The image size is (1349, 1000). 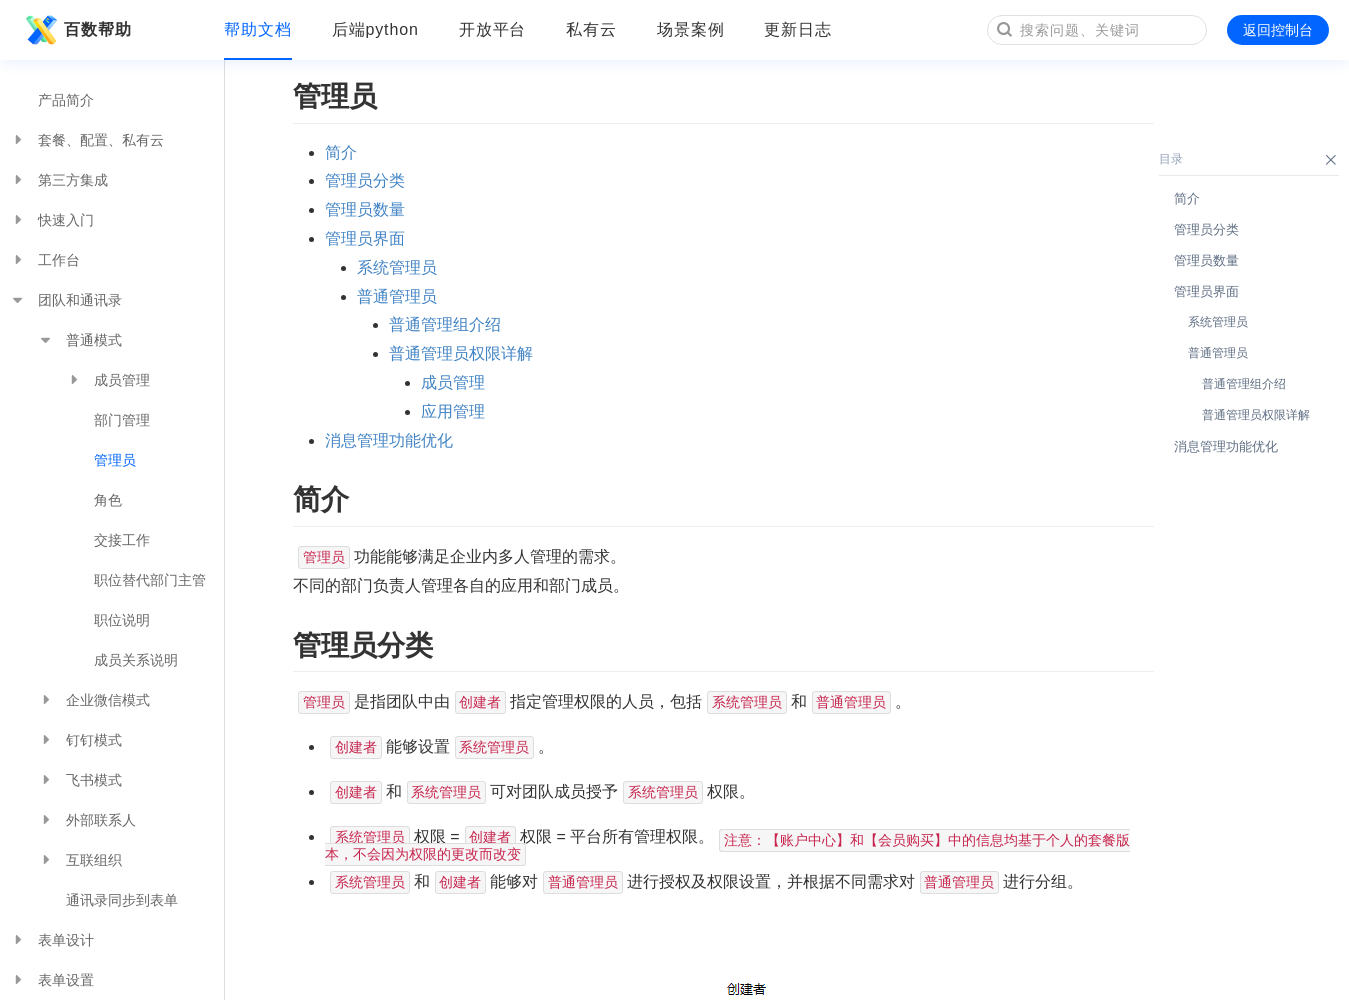 I want to click on 普通管理组介绍, so click(x=445, y=324).